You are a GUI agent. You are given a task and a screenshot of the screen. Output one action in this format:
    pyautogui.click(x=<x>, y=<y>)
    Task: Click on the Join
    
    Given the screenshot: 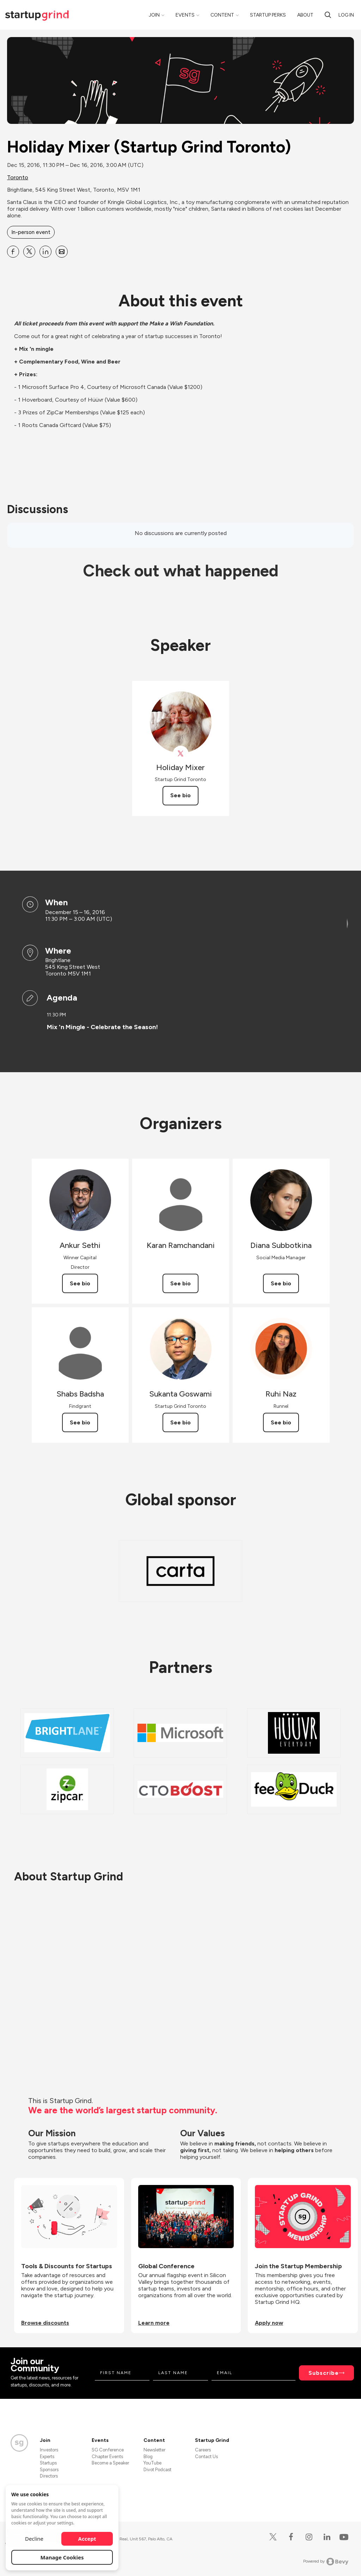 What is the action you would take?
    pyautogui.click(x=154, y=15)
    